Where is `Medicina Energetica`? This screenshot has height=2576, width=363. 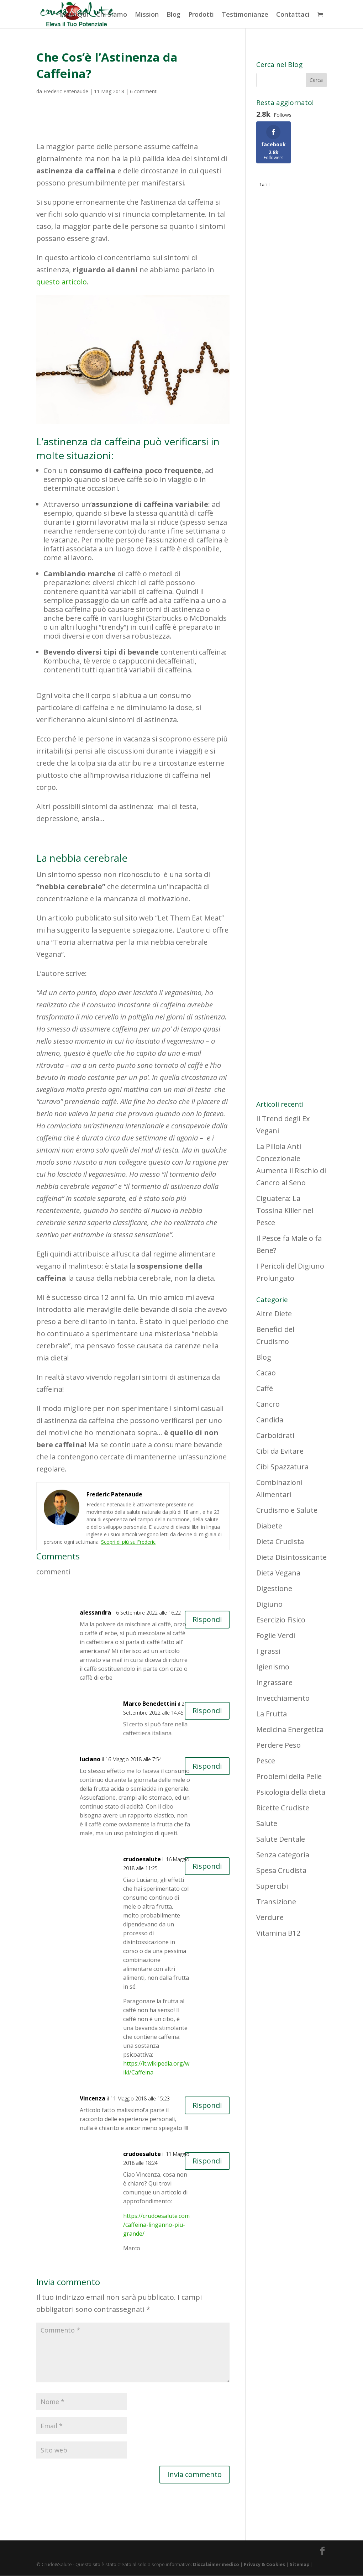 Medicina Energetica is located at coordinates (289, 1729).